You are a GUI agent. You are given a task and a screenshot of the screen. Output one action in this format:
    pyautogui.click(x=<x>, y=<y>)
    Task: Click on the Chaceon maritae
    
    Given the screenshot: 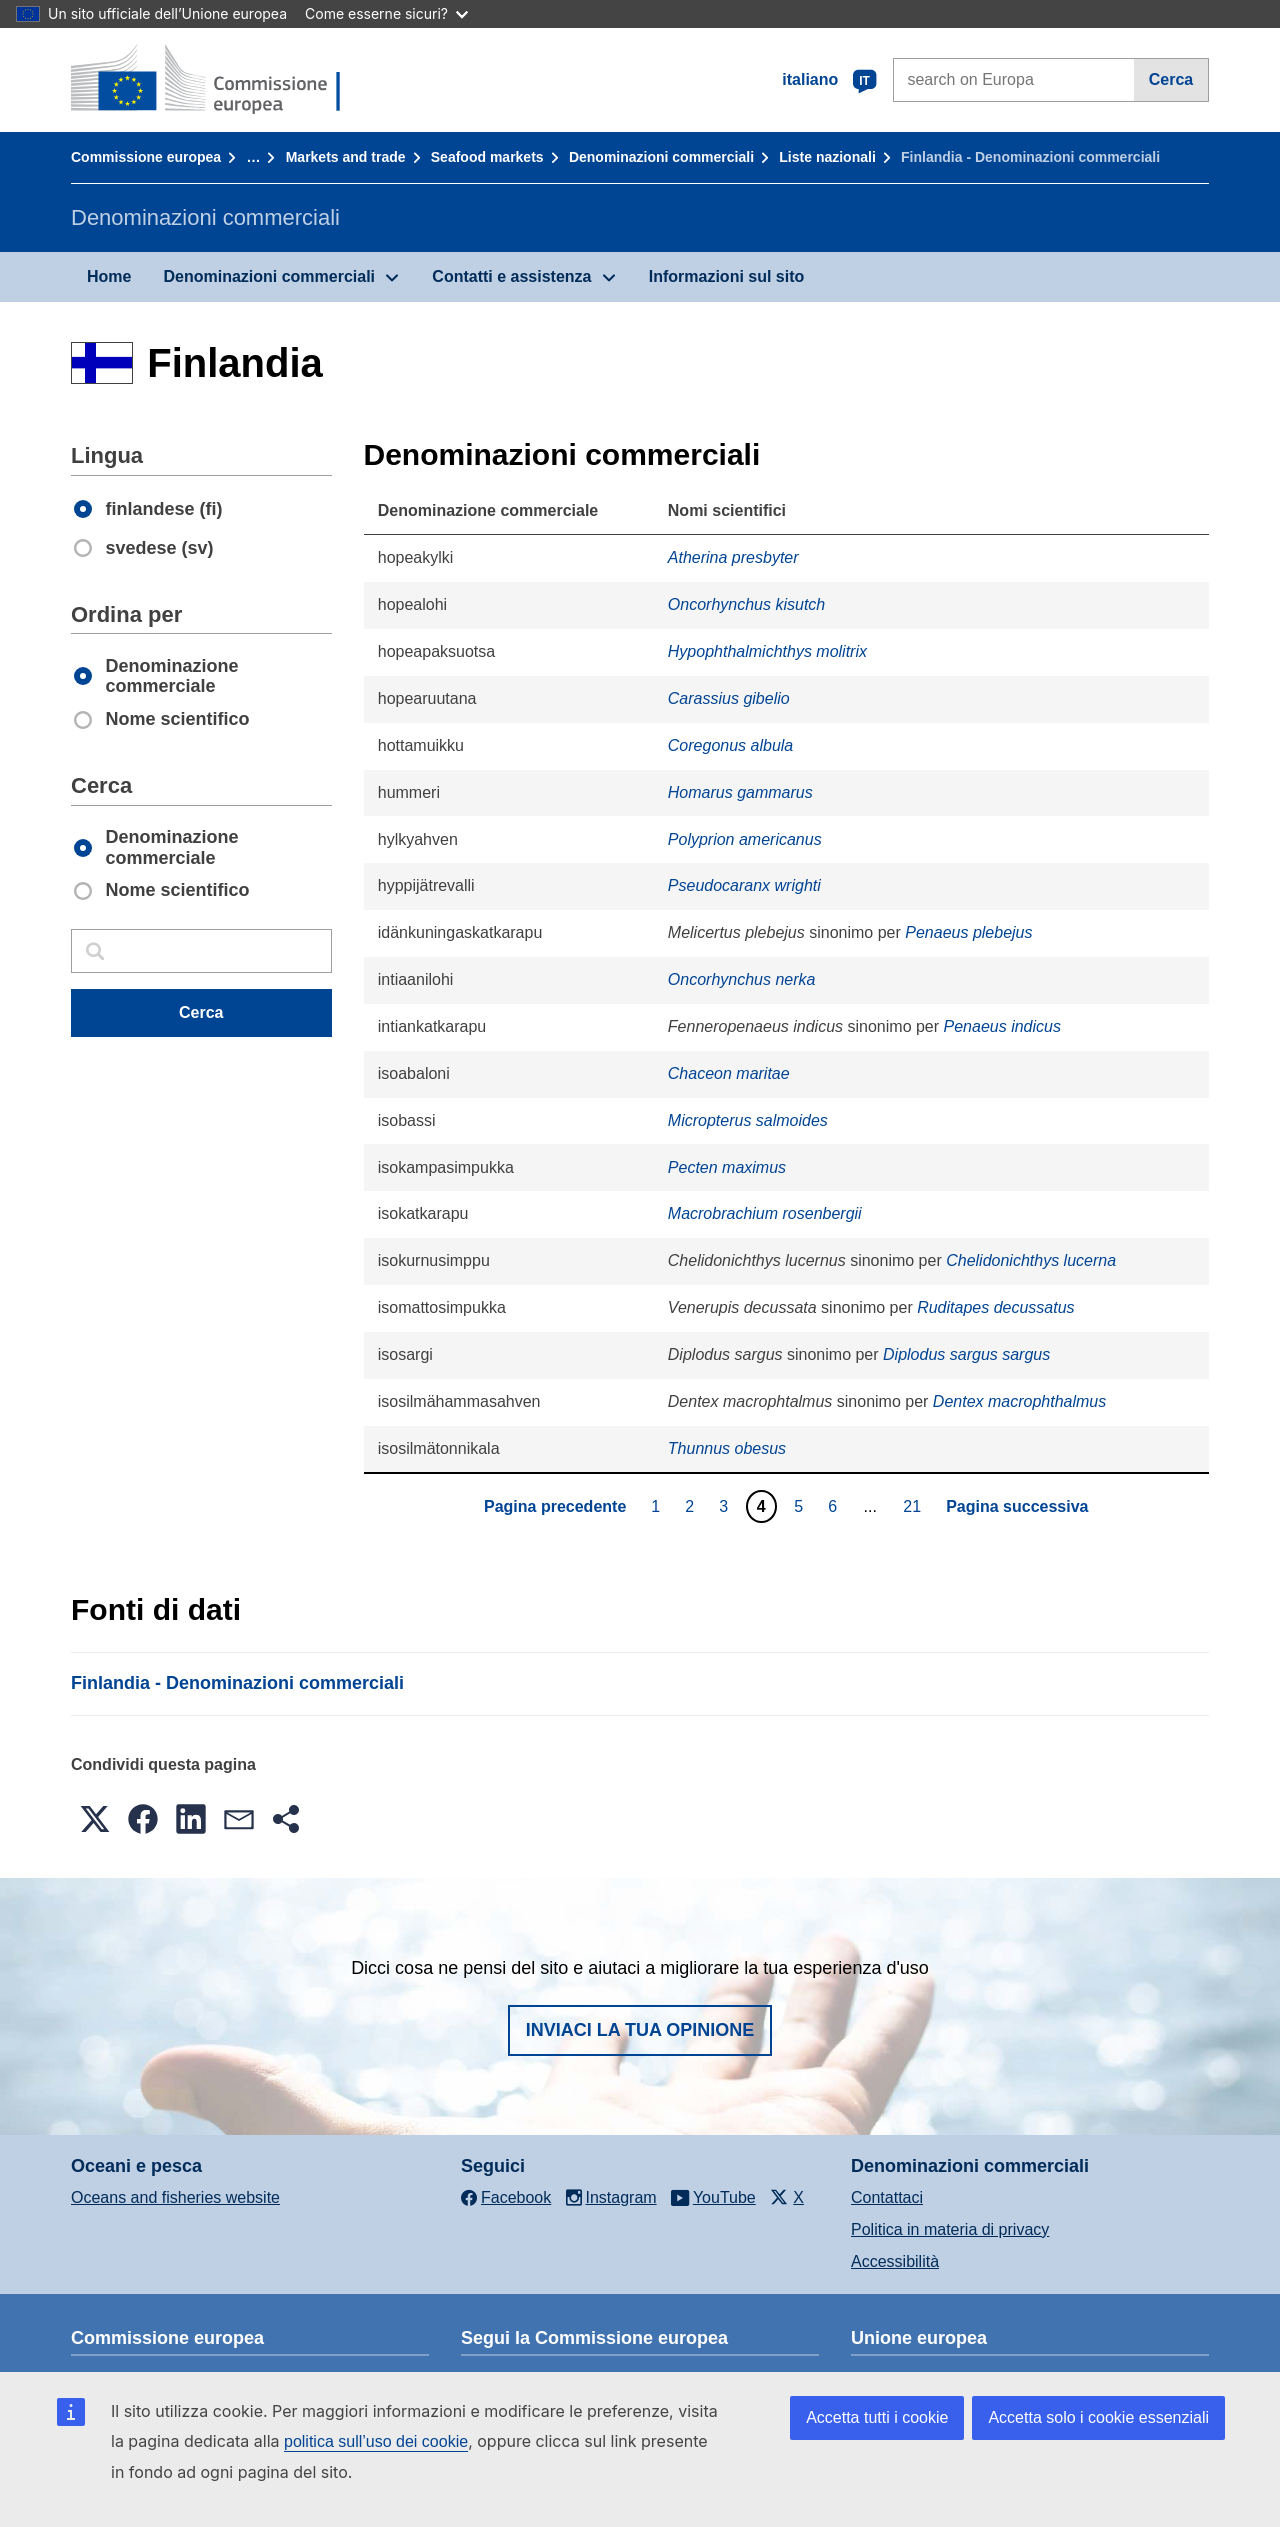 What is the action you would take?
    pyautogui.click(x=729, y=1073)
    